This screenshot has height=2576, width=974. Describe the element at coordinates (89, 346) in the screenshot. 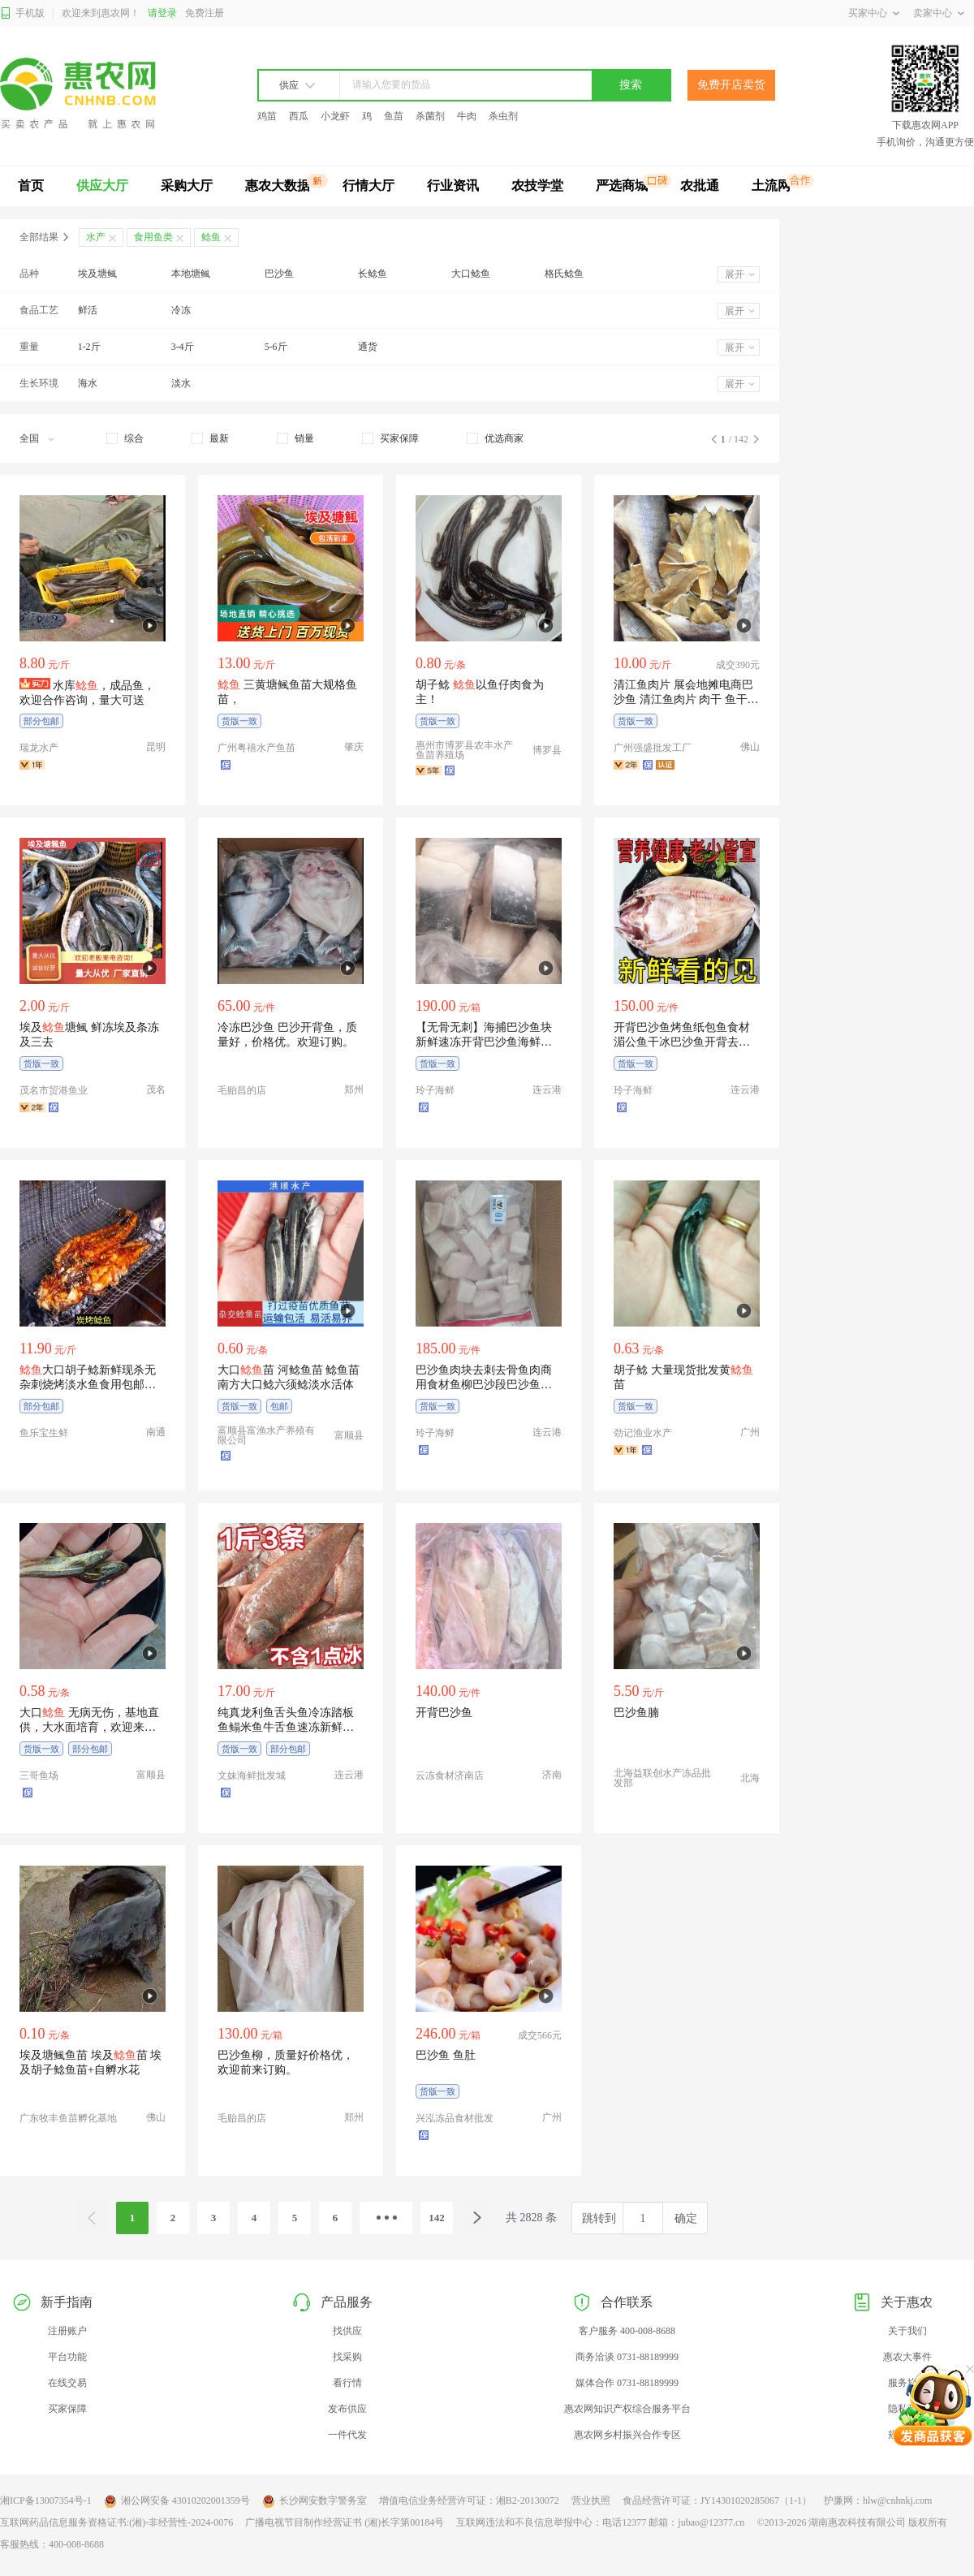

I see `1-2斤` at that location.